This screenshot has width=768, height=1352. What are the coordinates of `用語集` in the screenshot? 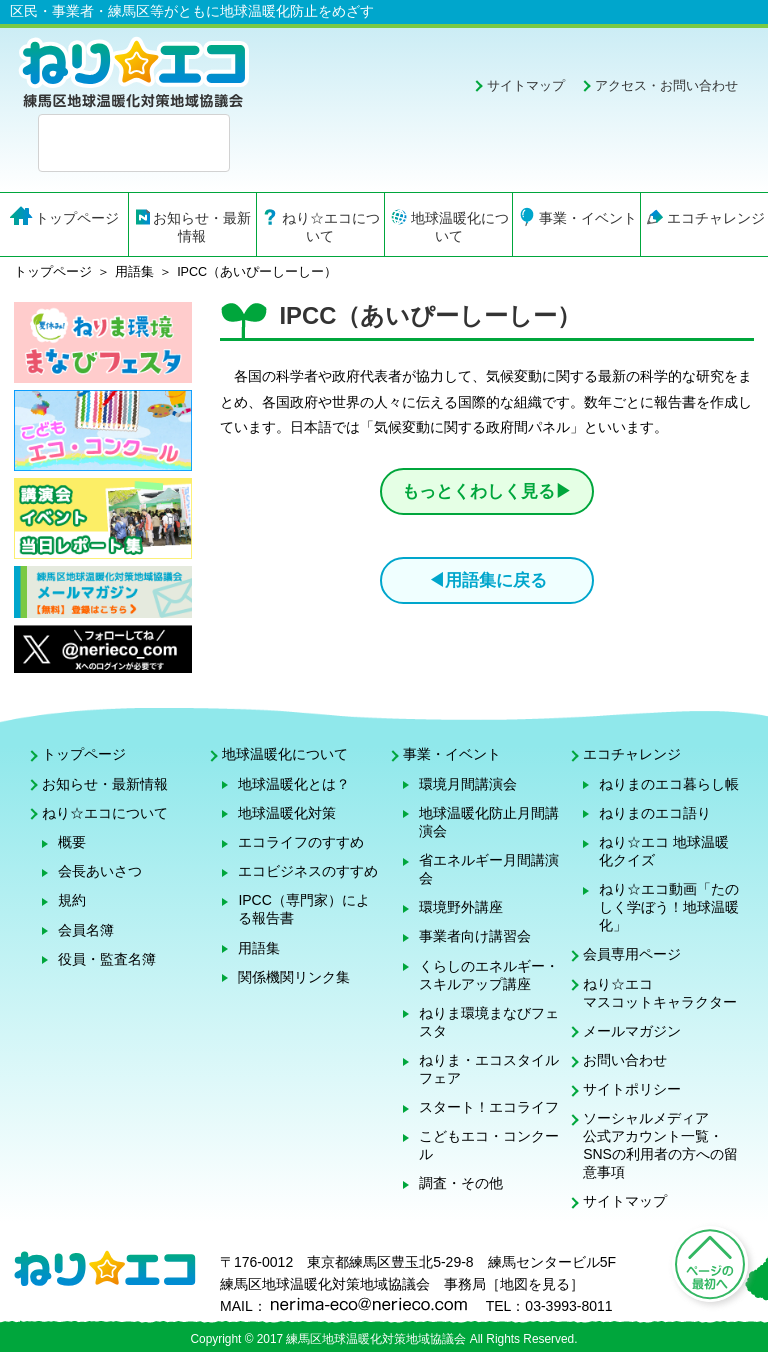 It's located at (134, 272).